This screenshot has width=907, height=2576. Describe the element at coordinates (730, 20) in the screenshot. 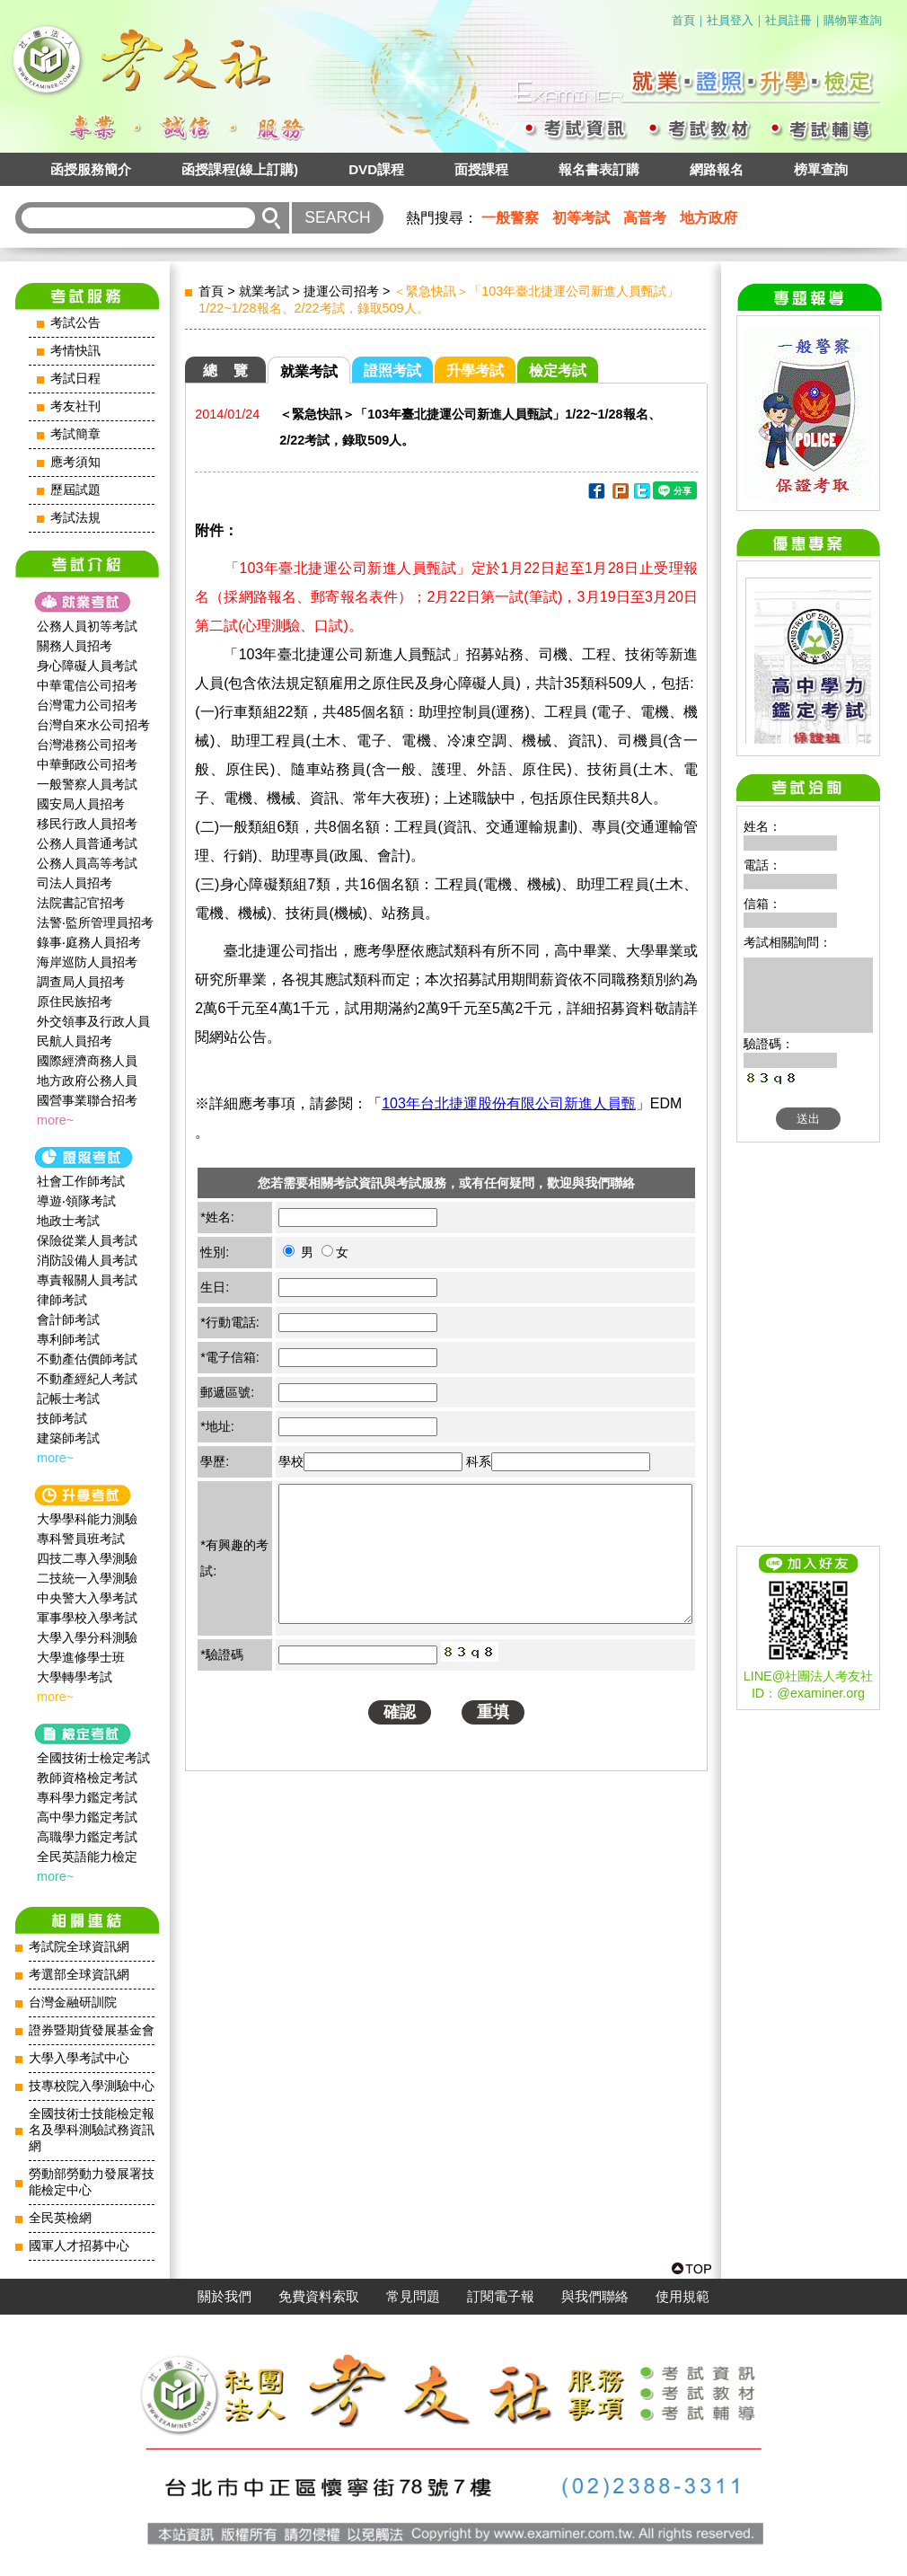

I see `社員登入` at that location.